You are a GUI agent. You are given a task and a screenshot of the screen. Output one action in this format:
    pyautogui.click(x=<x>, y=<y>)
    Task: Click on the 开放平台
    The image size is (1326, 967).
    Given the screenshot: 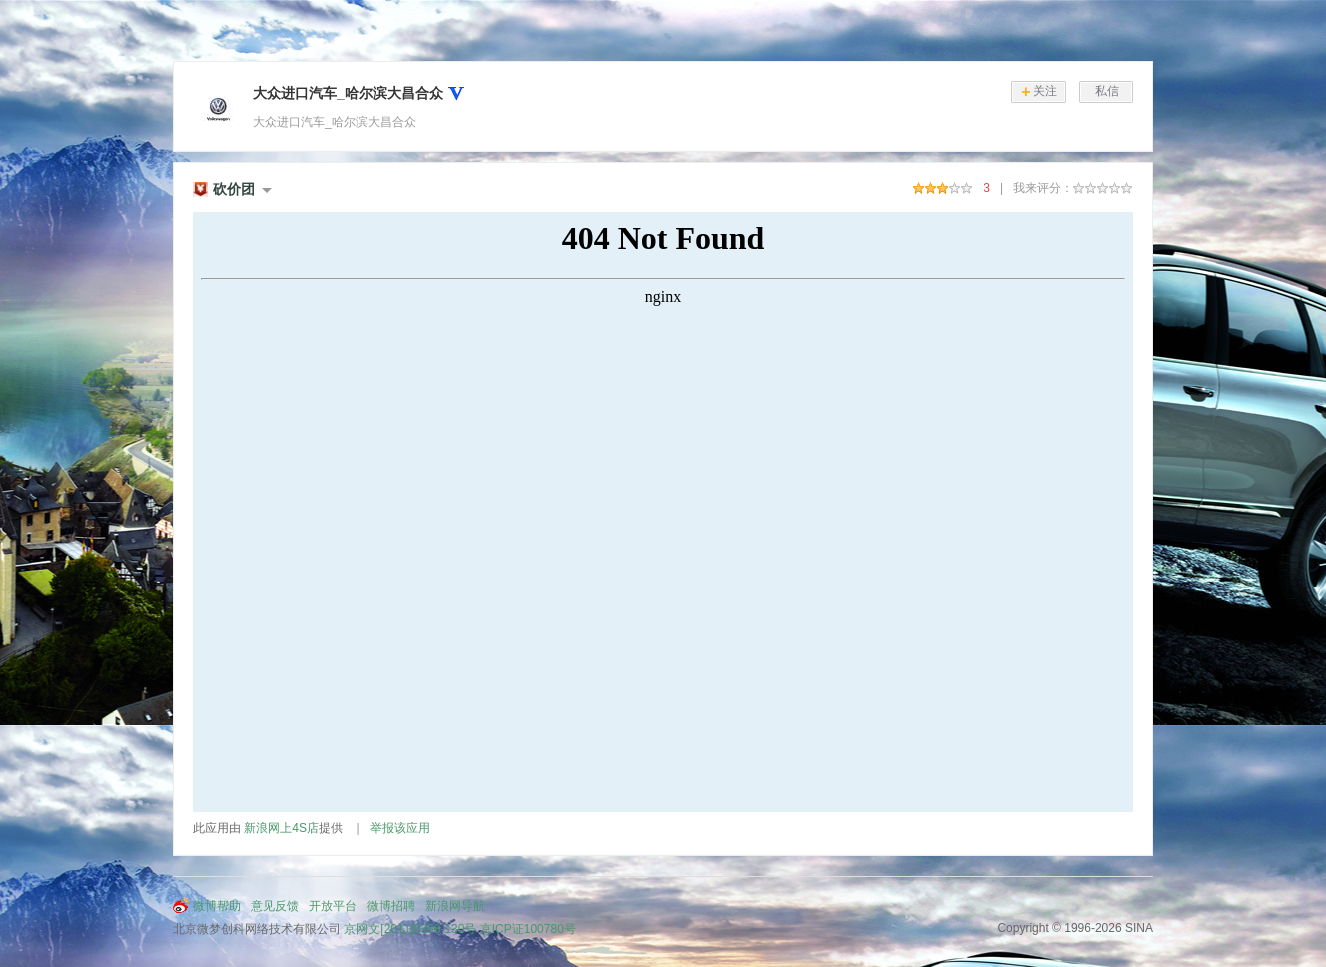 What is the action you would take?
    pyautogui.click(x=333, y=906)
    